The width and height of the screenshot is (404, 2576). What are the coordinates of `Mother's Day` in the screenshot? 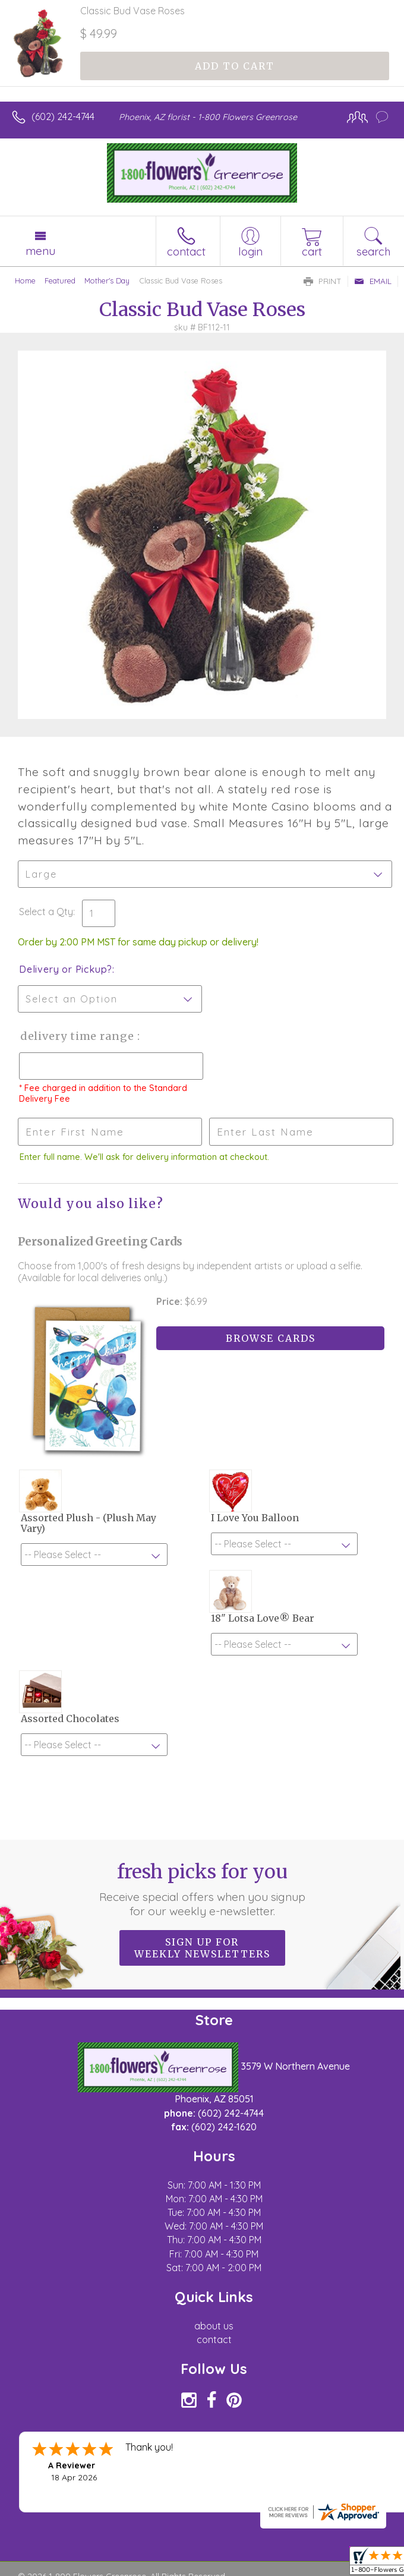 It's located at (107, 280).